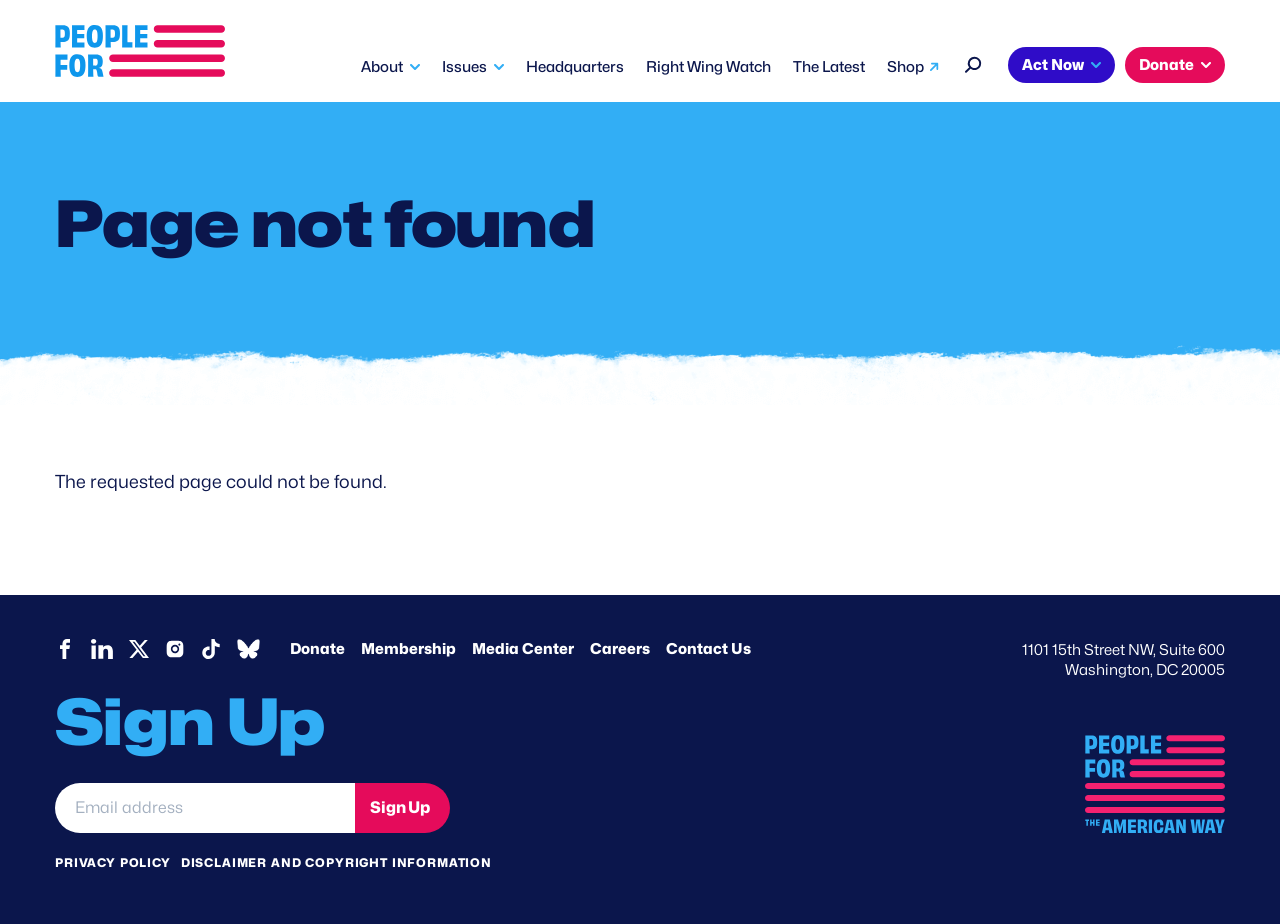 Image resolution: width=1280 pixels, height=924 pixels. I want to click on Act Now, so click(1053, 65).